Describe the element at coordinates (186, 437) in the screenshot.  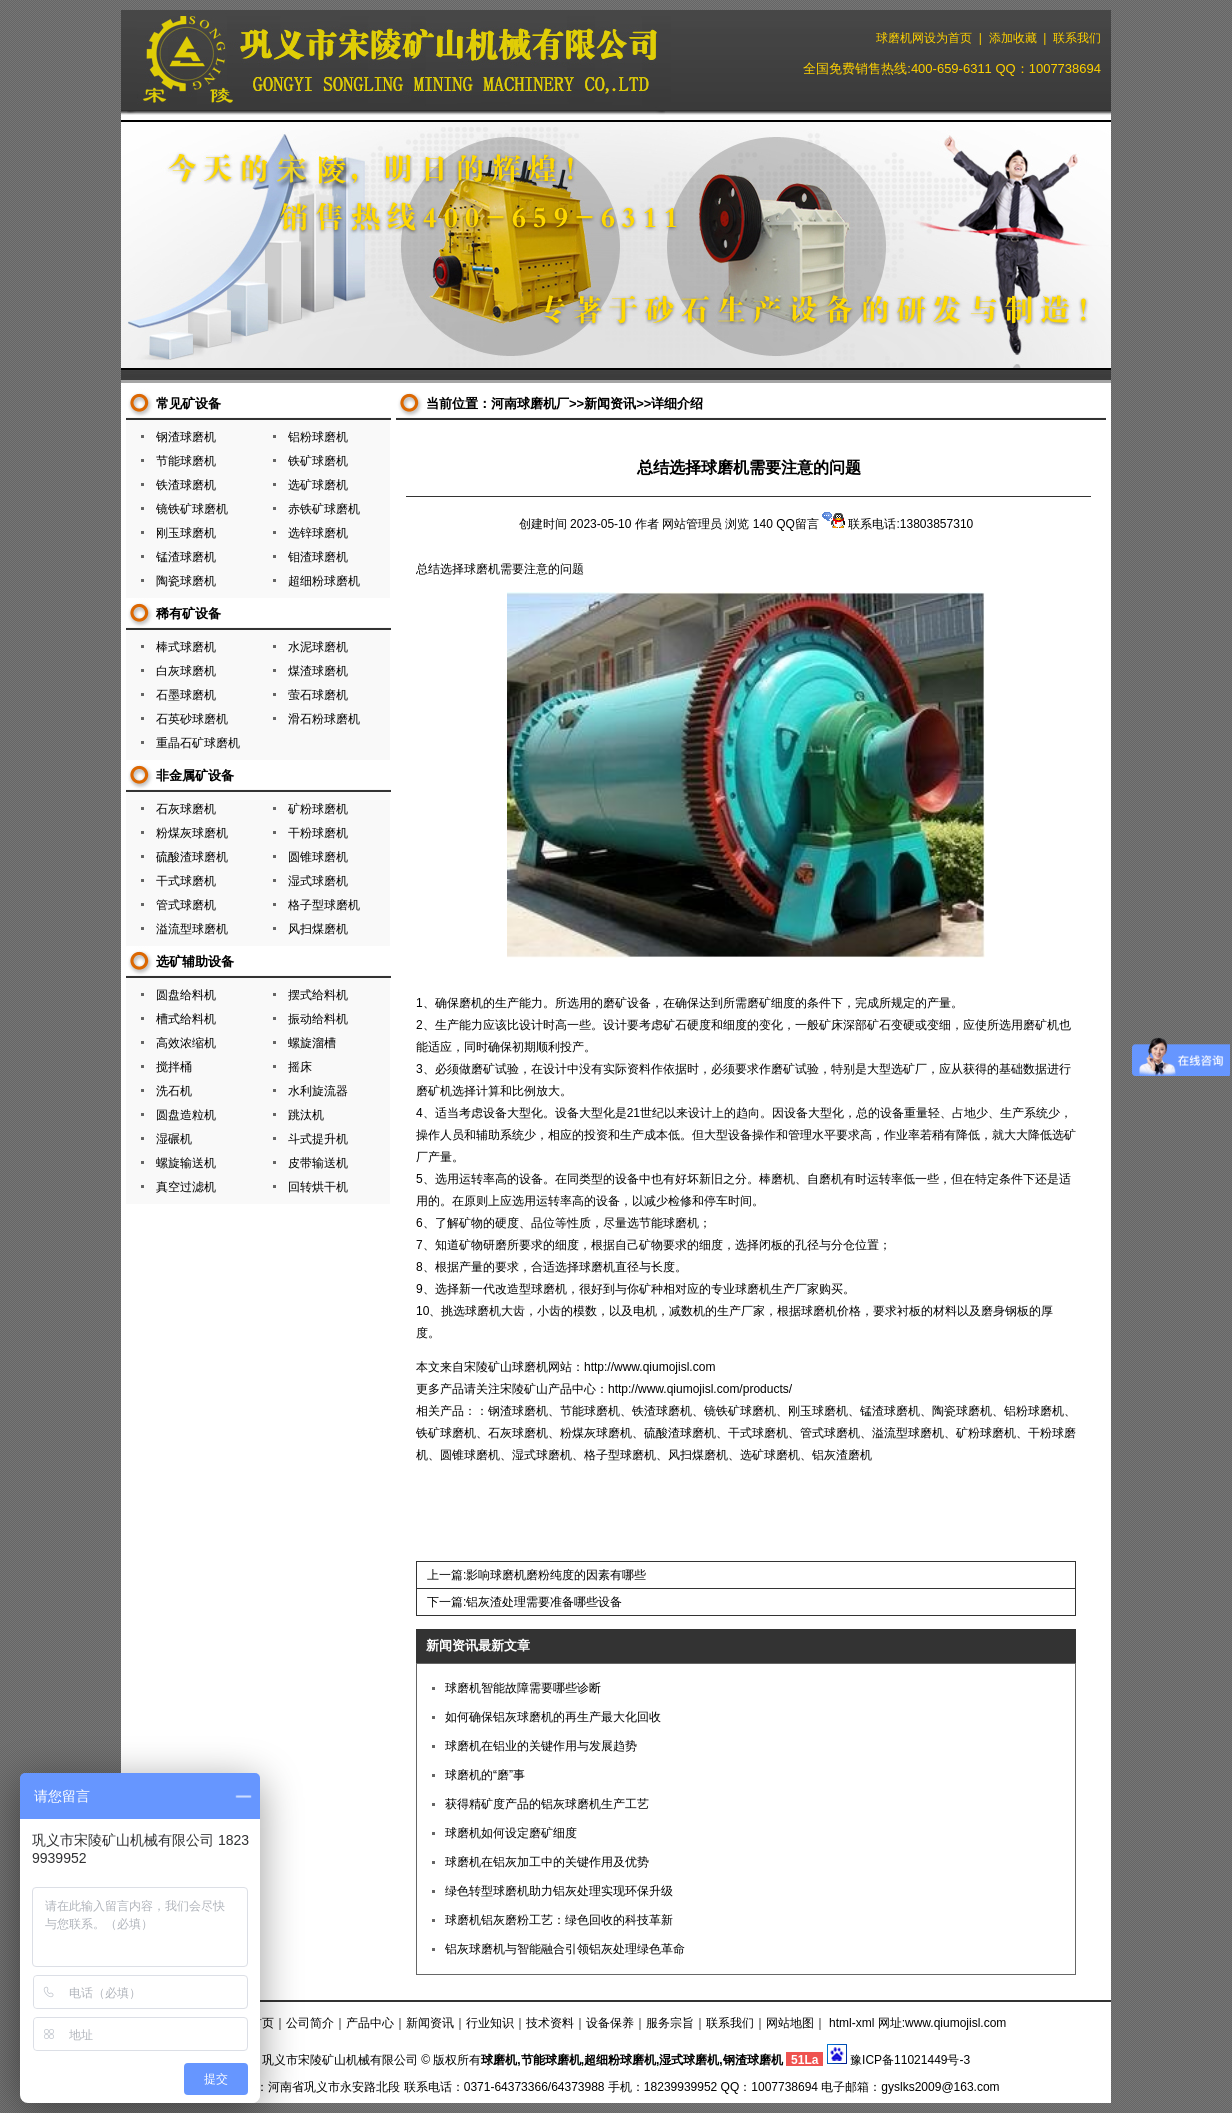
I see `钢渣球磨机` at that location.